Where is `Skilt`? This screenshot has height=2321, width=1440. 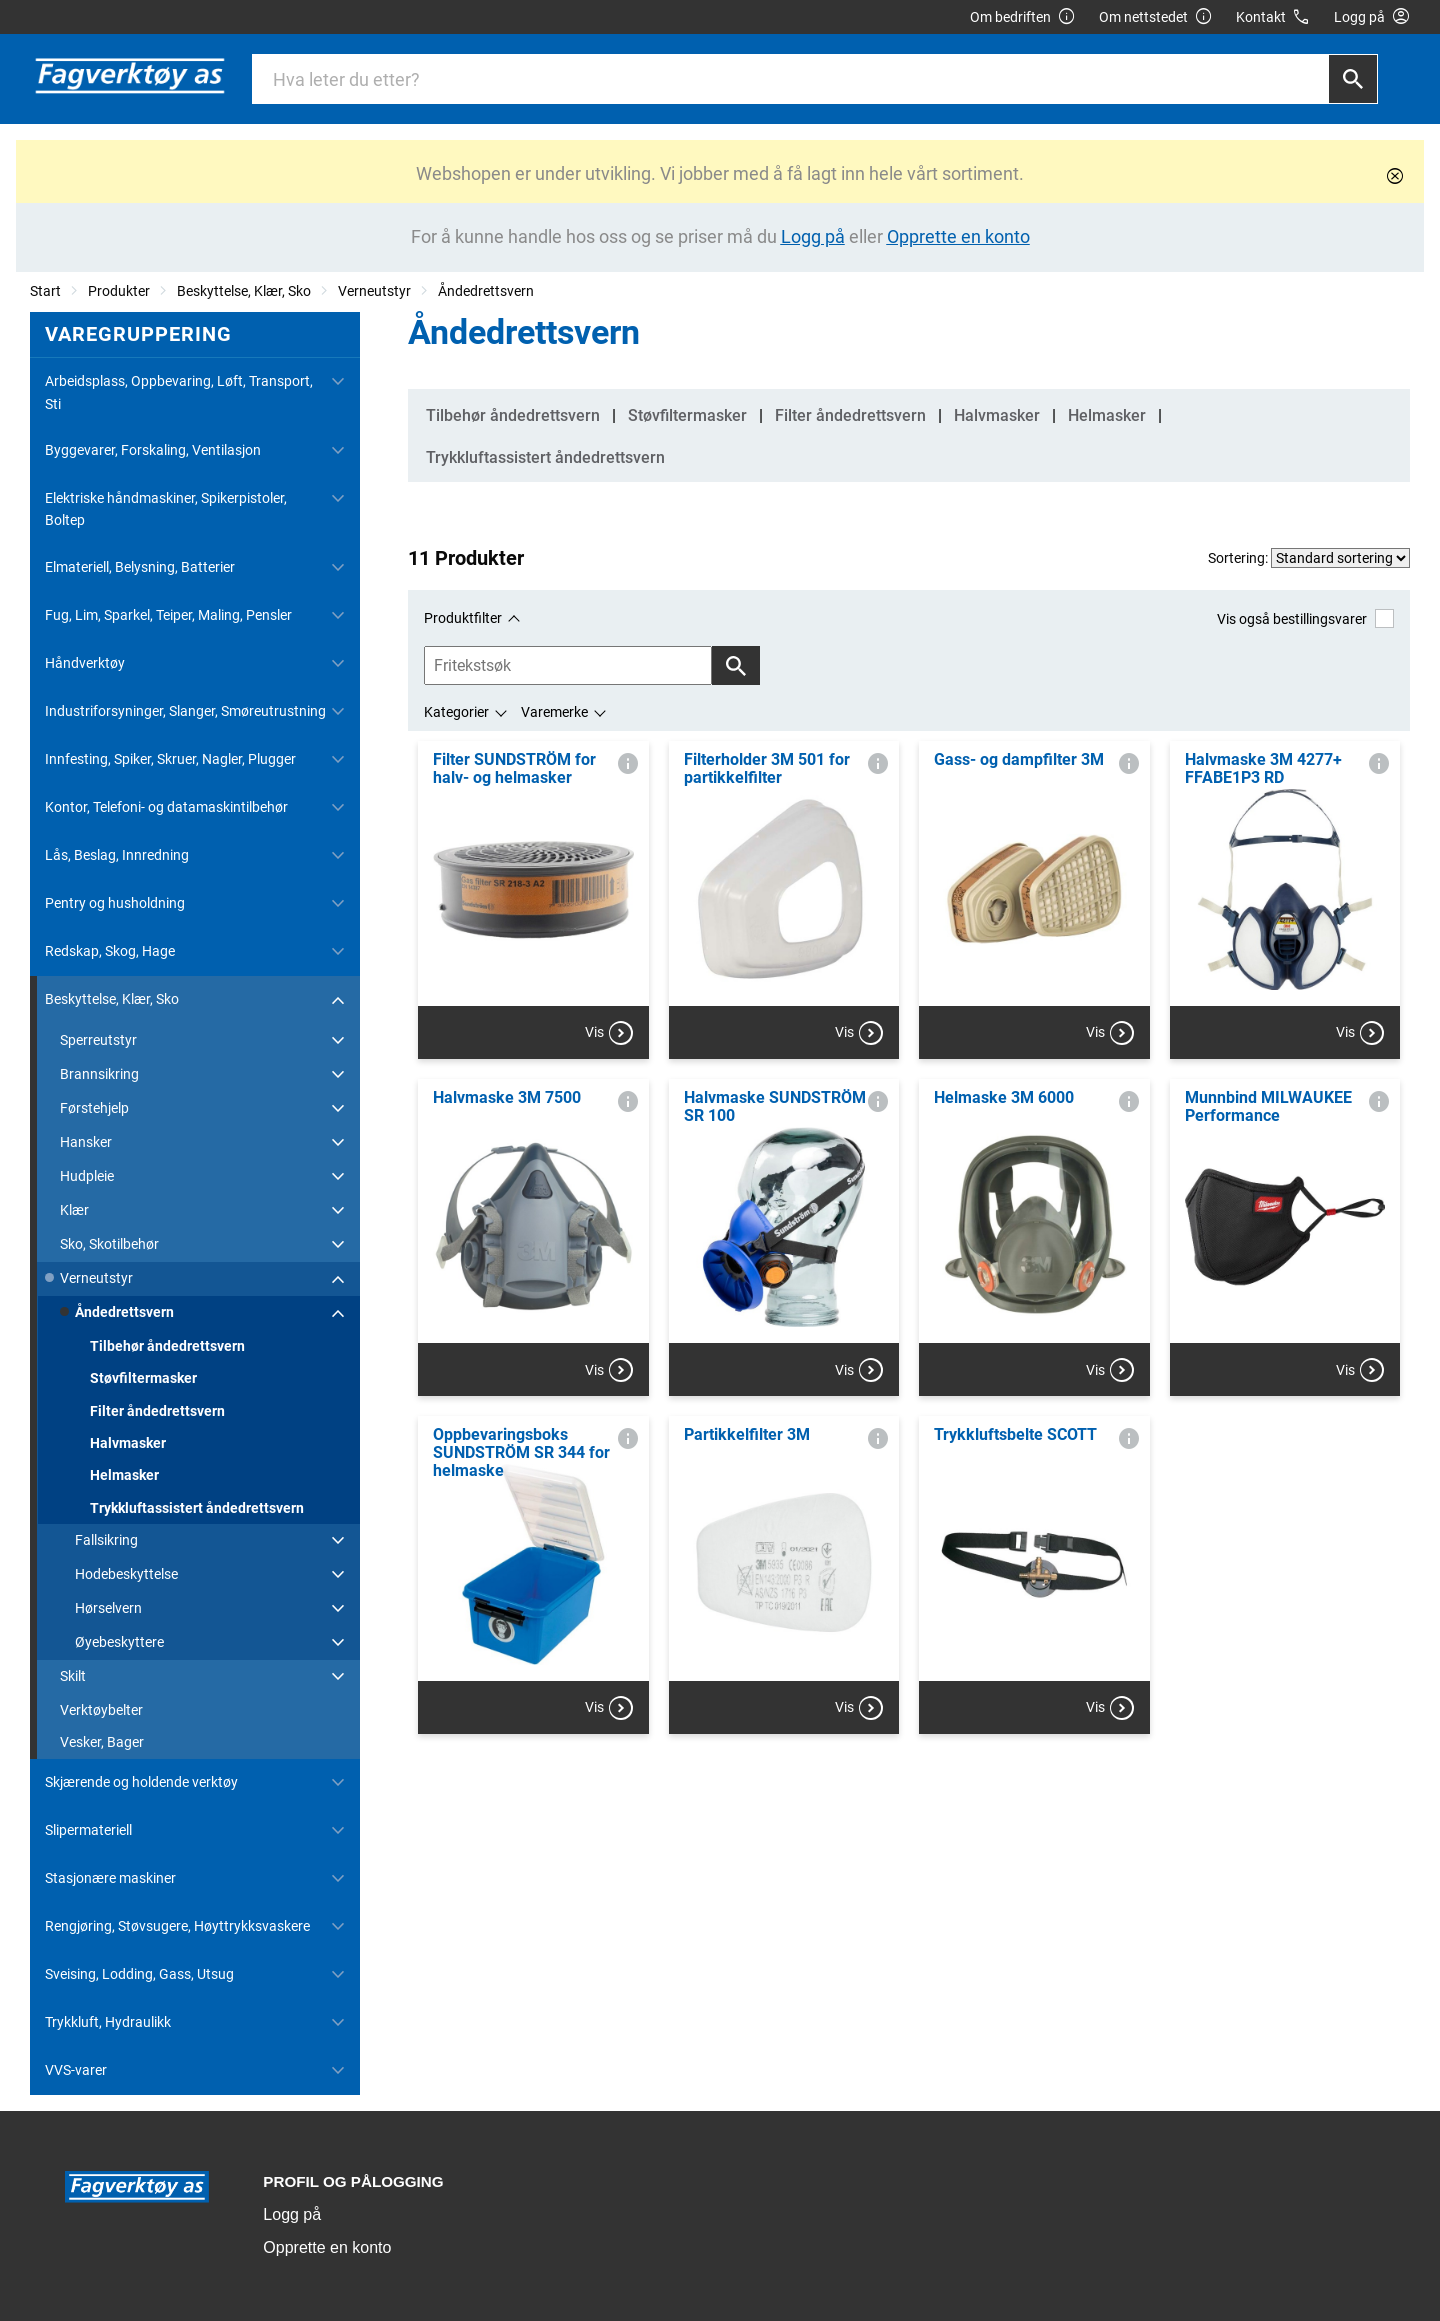 Skilt is located at coordinates (73, 1676).